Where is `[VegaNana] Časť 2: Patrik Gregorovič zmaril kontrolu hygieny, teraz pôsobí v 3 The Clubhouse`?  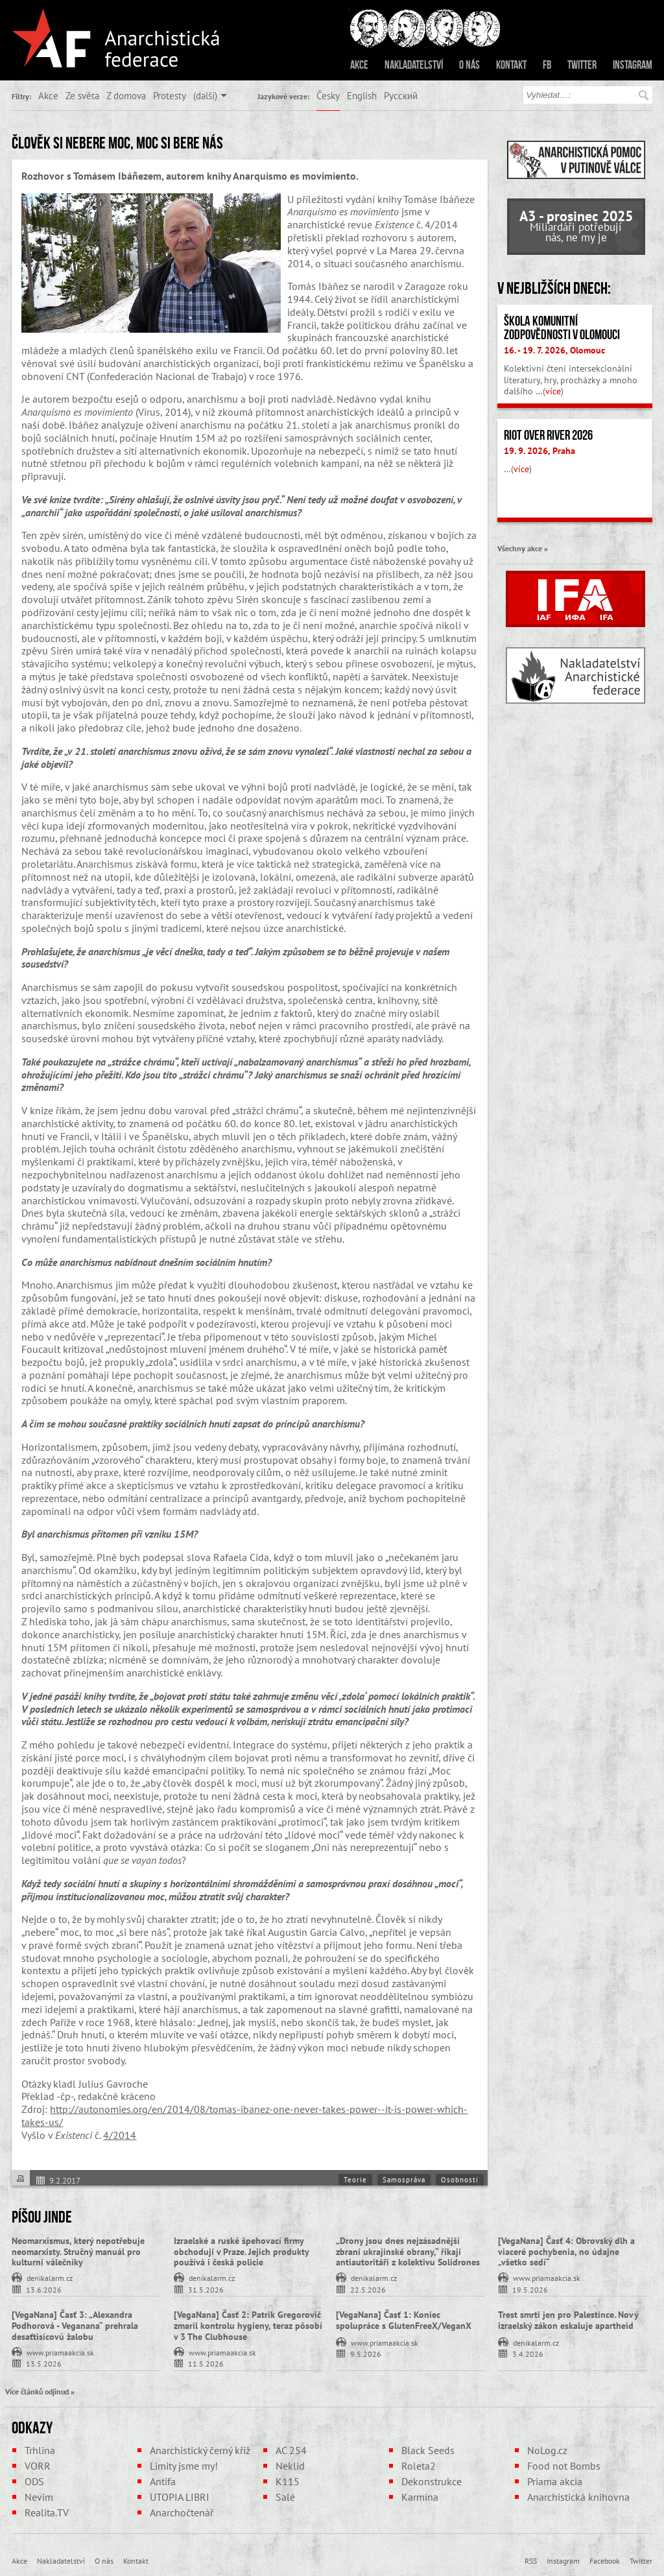 [VegaNana] Časť 2: Patrik Gregorovič zmaril kontrolu hygieny, teraz pôsobí v 3 The Clubhouse is located at coordinates (248, 2326).